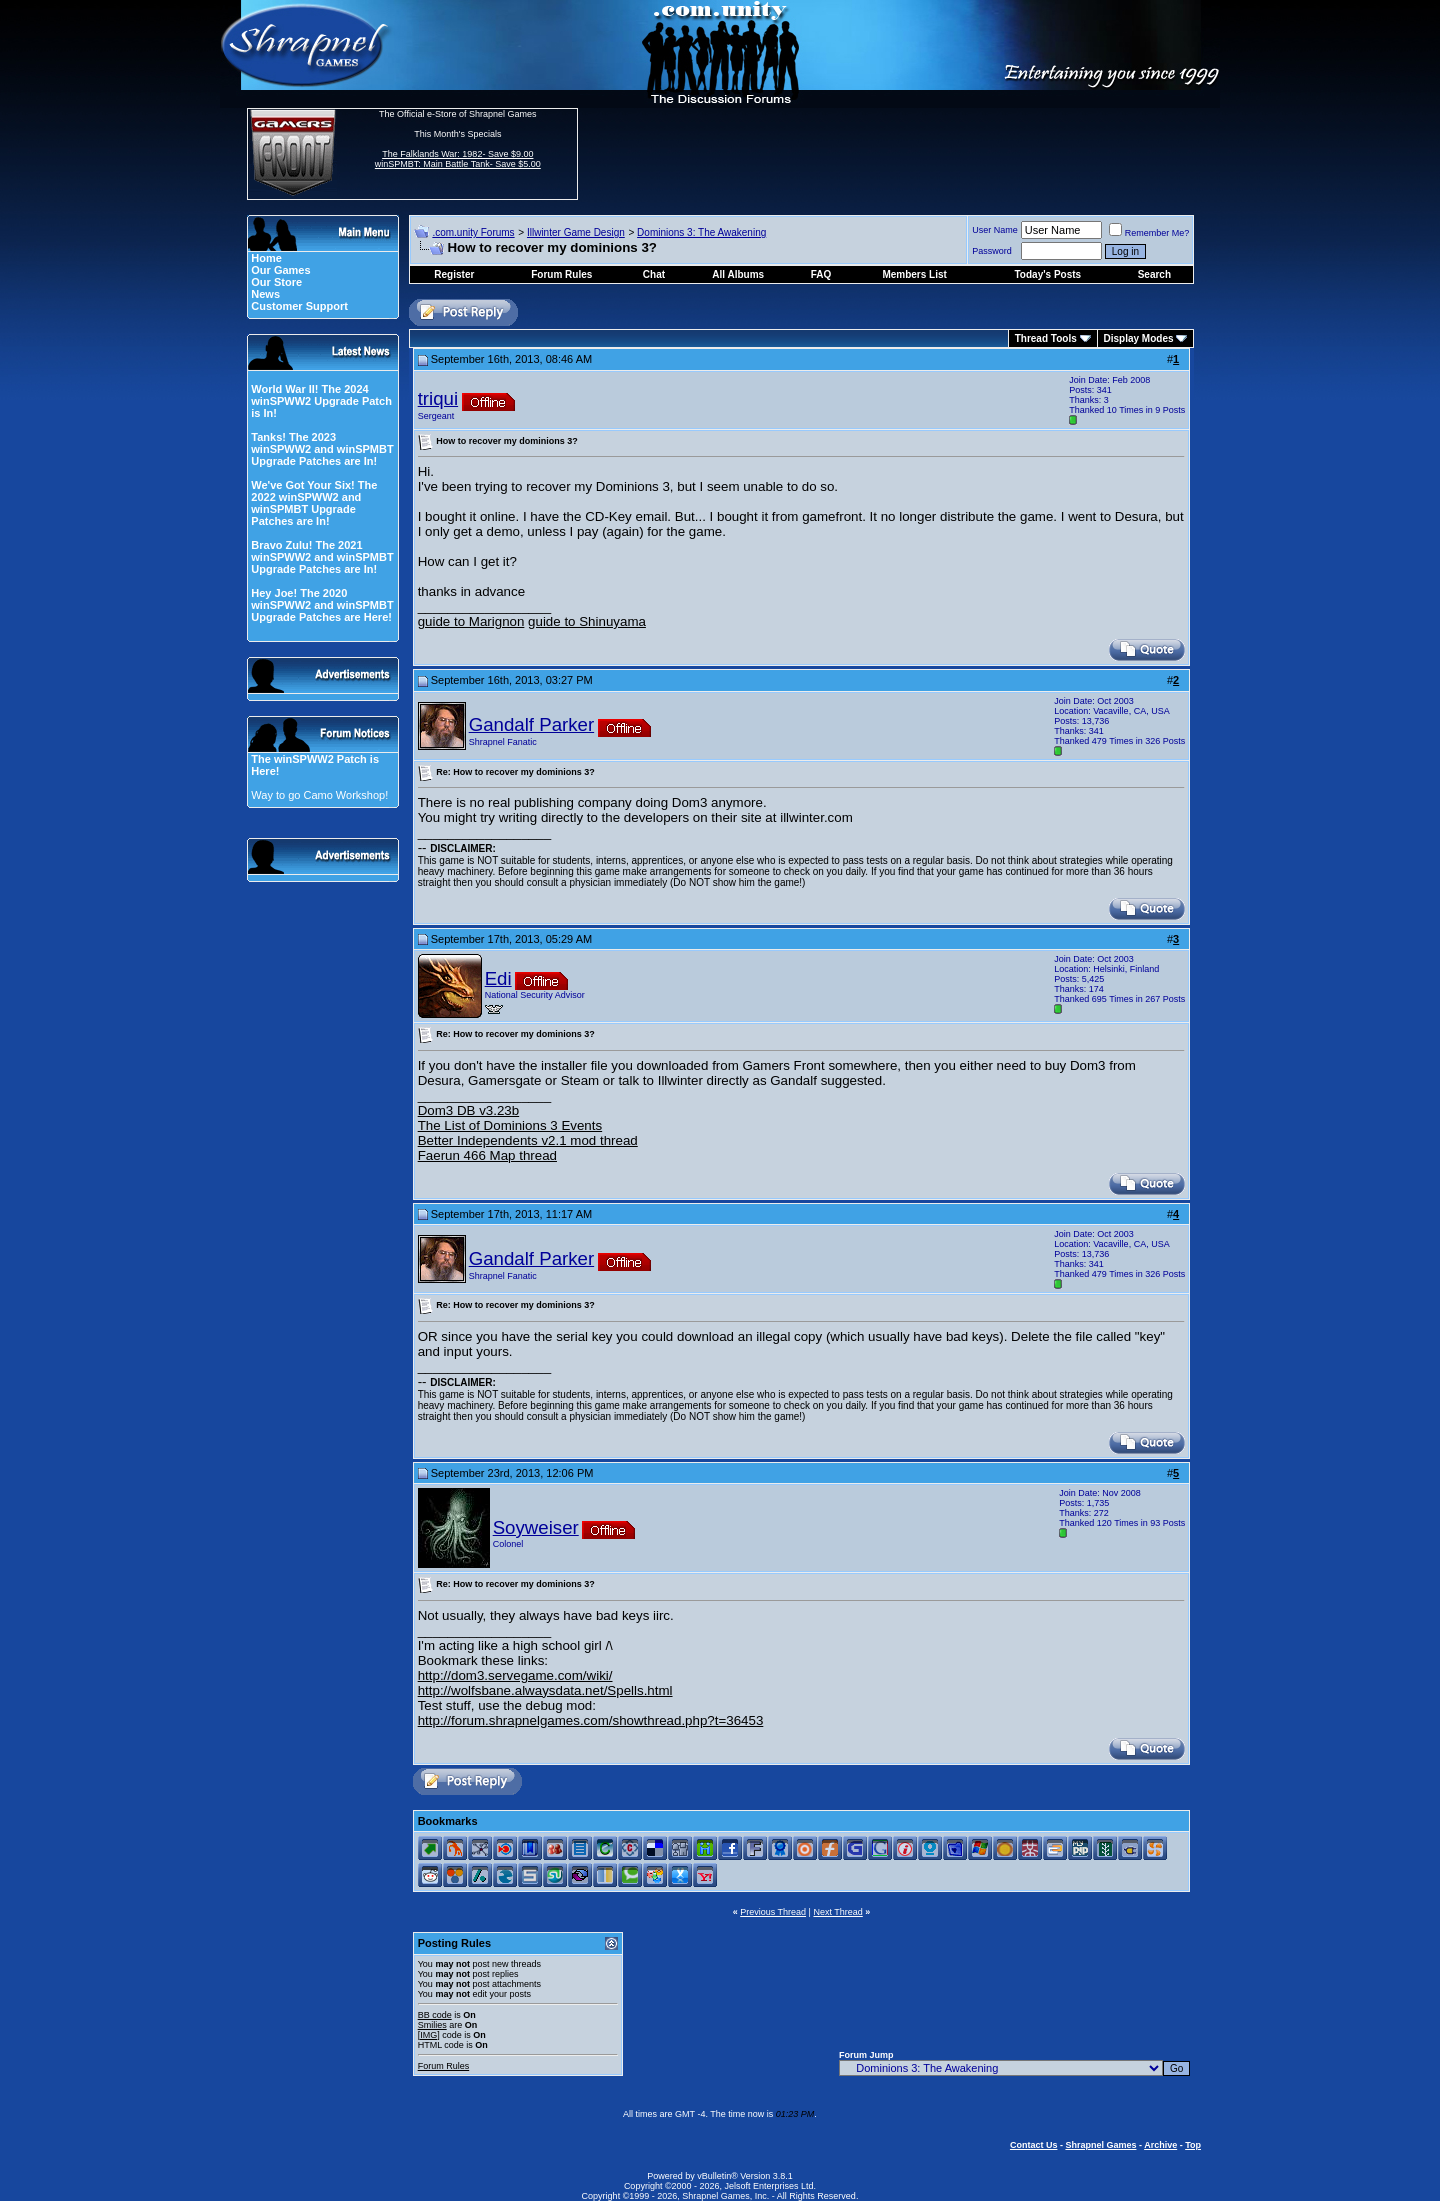 This screenshot has width=1440, height=2201. What do you see at coordinates (454, 274) in the screenshot?
I see `Register` at bounding box center [454, 274].